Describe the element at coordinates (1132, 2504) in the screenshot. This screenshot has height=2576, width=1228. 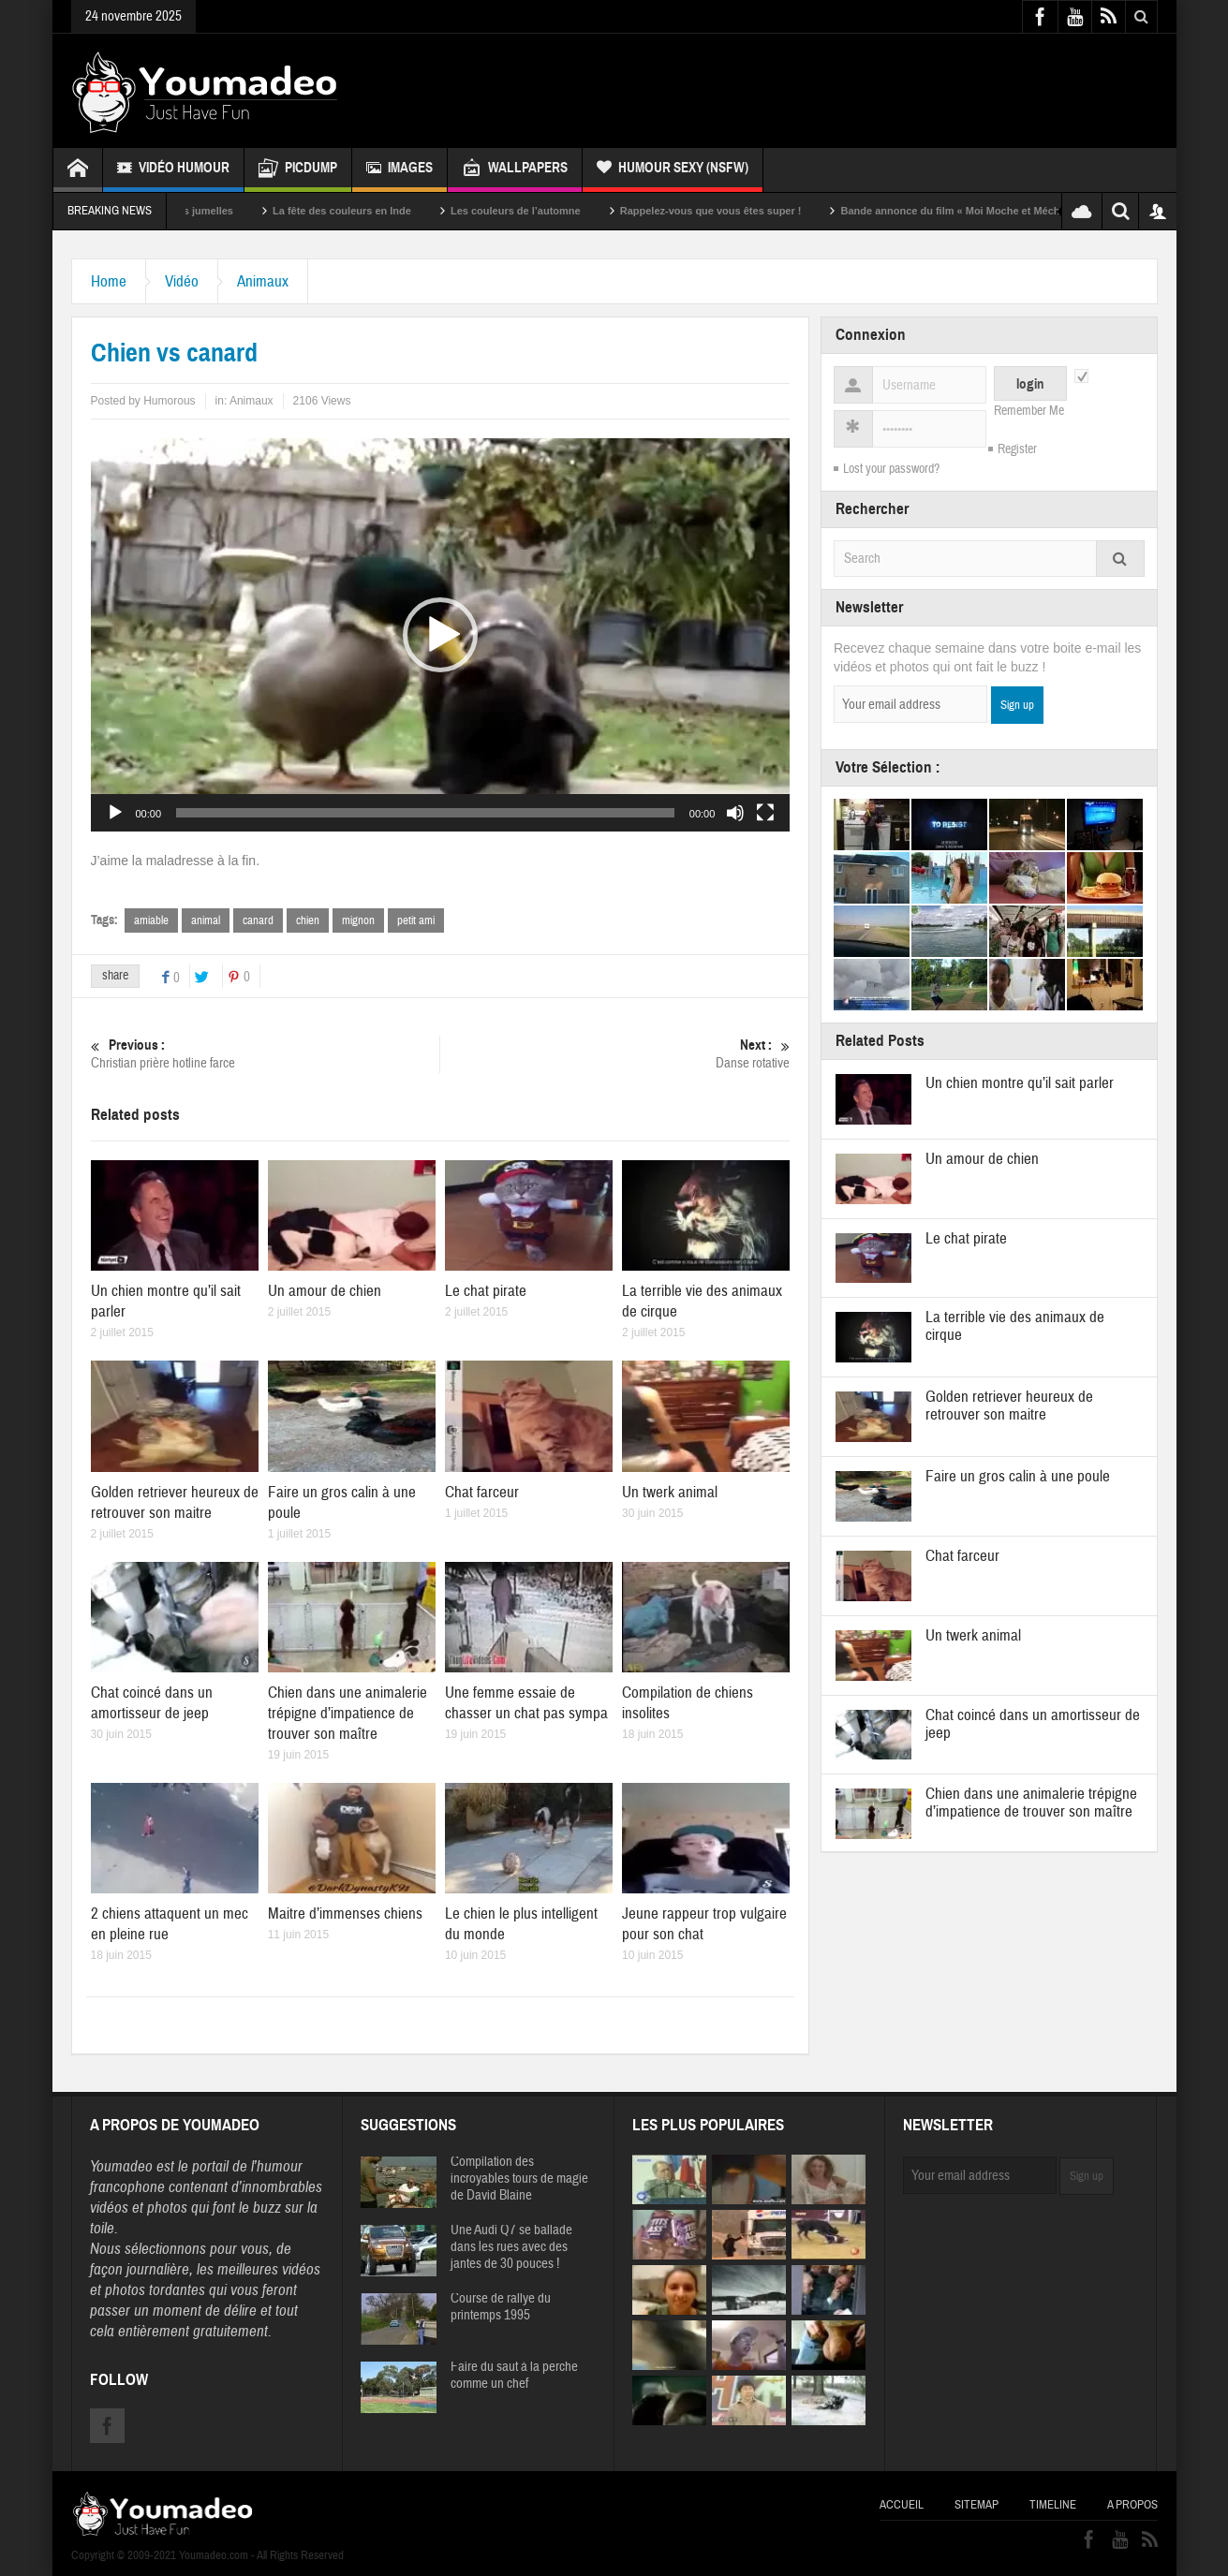
I see `A propos` at that location.